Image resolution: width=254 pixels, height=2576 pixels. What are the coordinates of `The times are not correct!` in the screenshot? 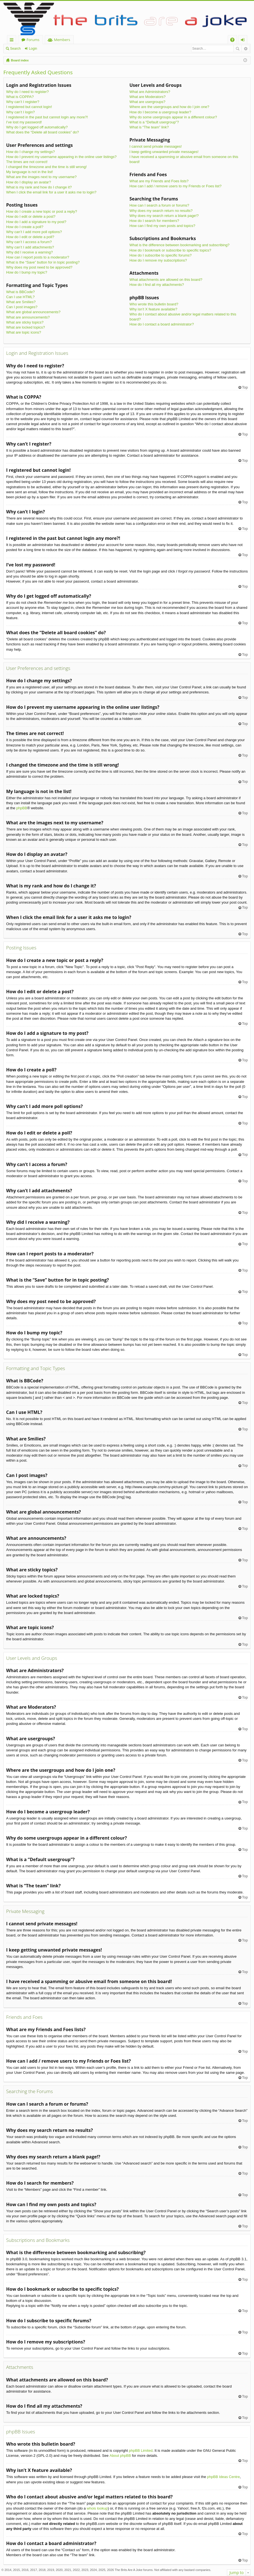 It's located at (27, 162).